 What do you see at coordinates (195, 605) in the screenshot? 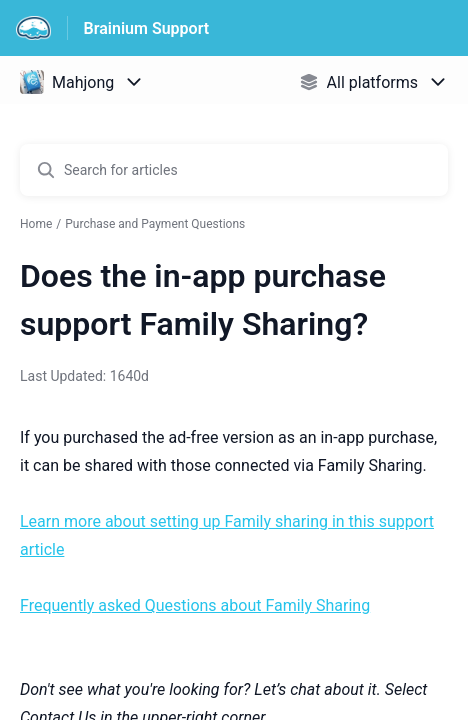
I see `Frequently asked Questions about Family Sharing` at bounding box center [195, 605].